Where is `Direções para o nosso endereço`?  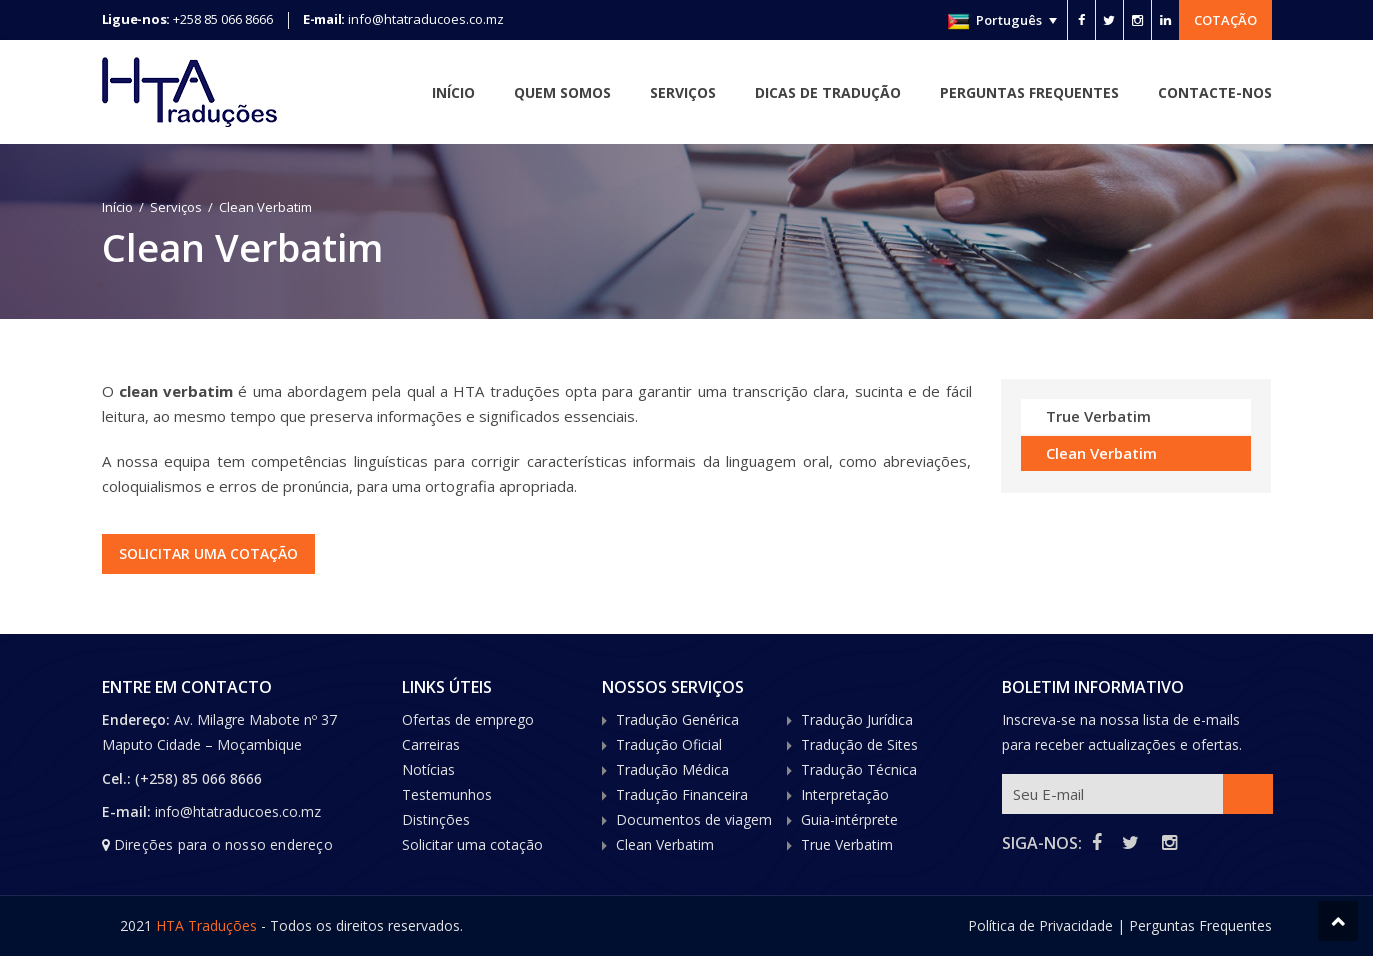
Direções para o nosso endereço is located at coordinates (223, 844).